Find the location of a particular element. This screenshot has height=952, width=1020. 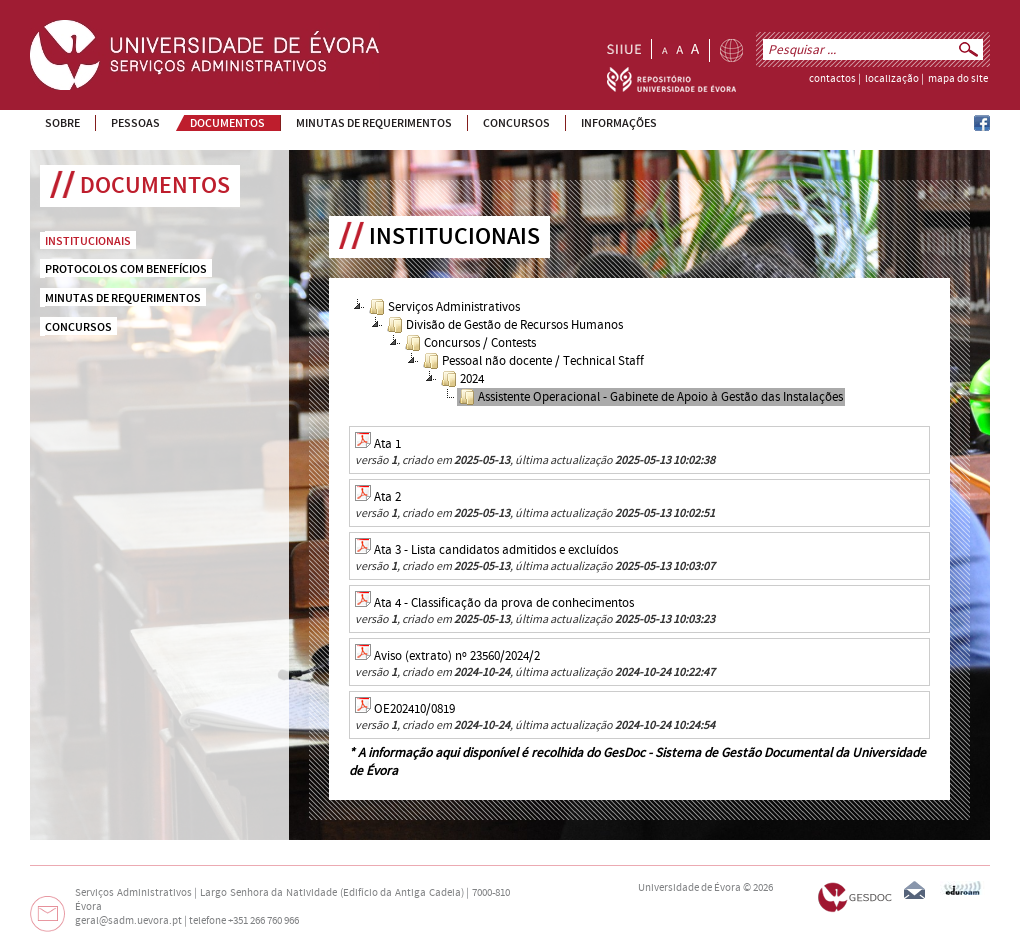

Ata 3 - Lista candidatos admitidos e excluídos is located at coordinates (496, 550).